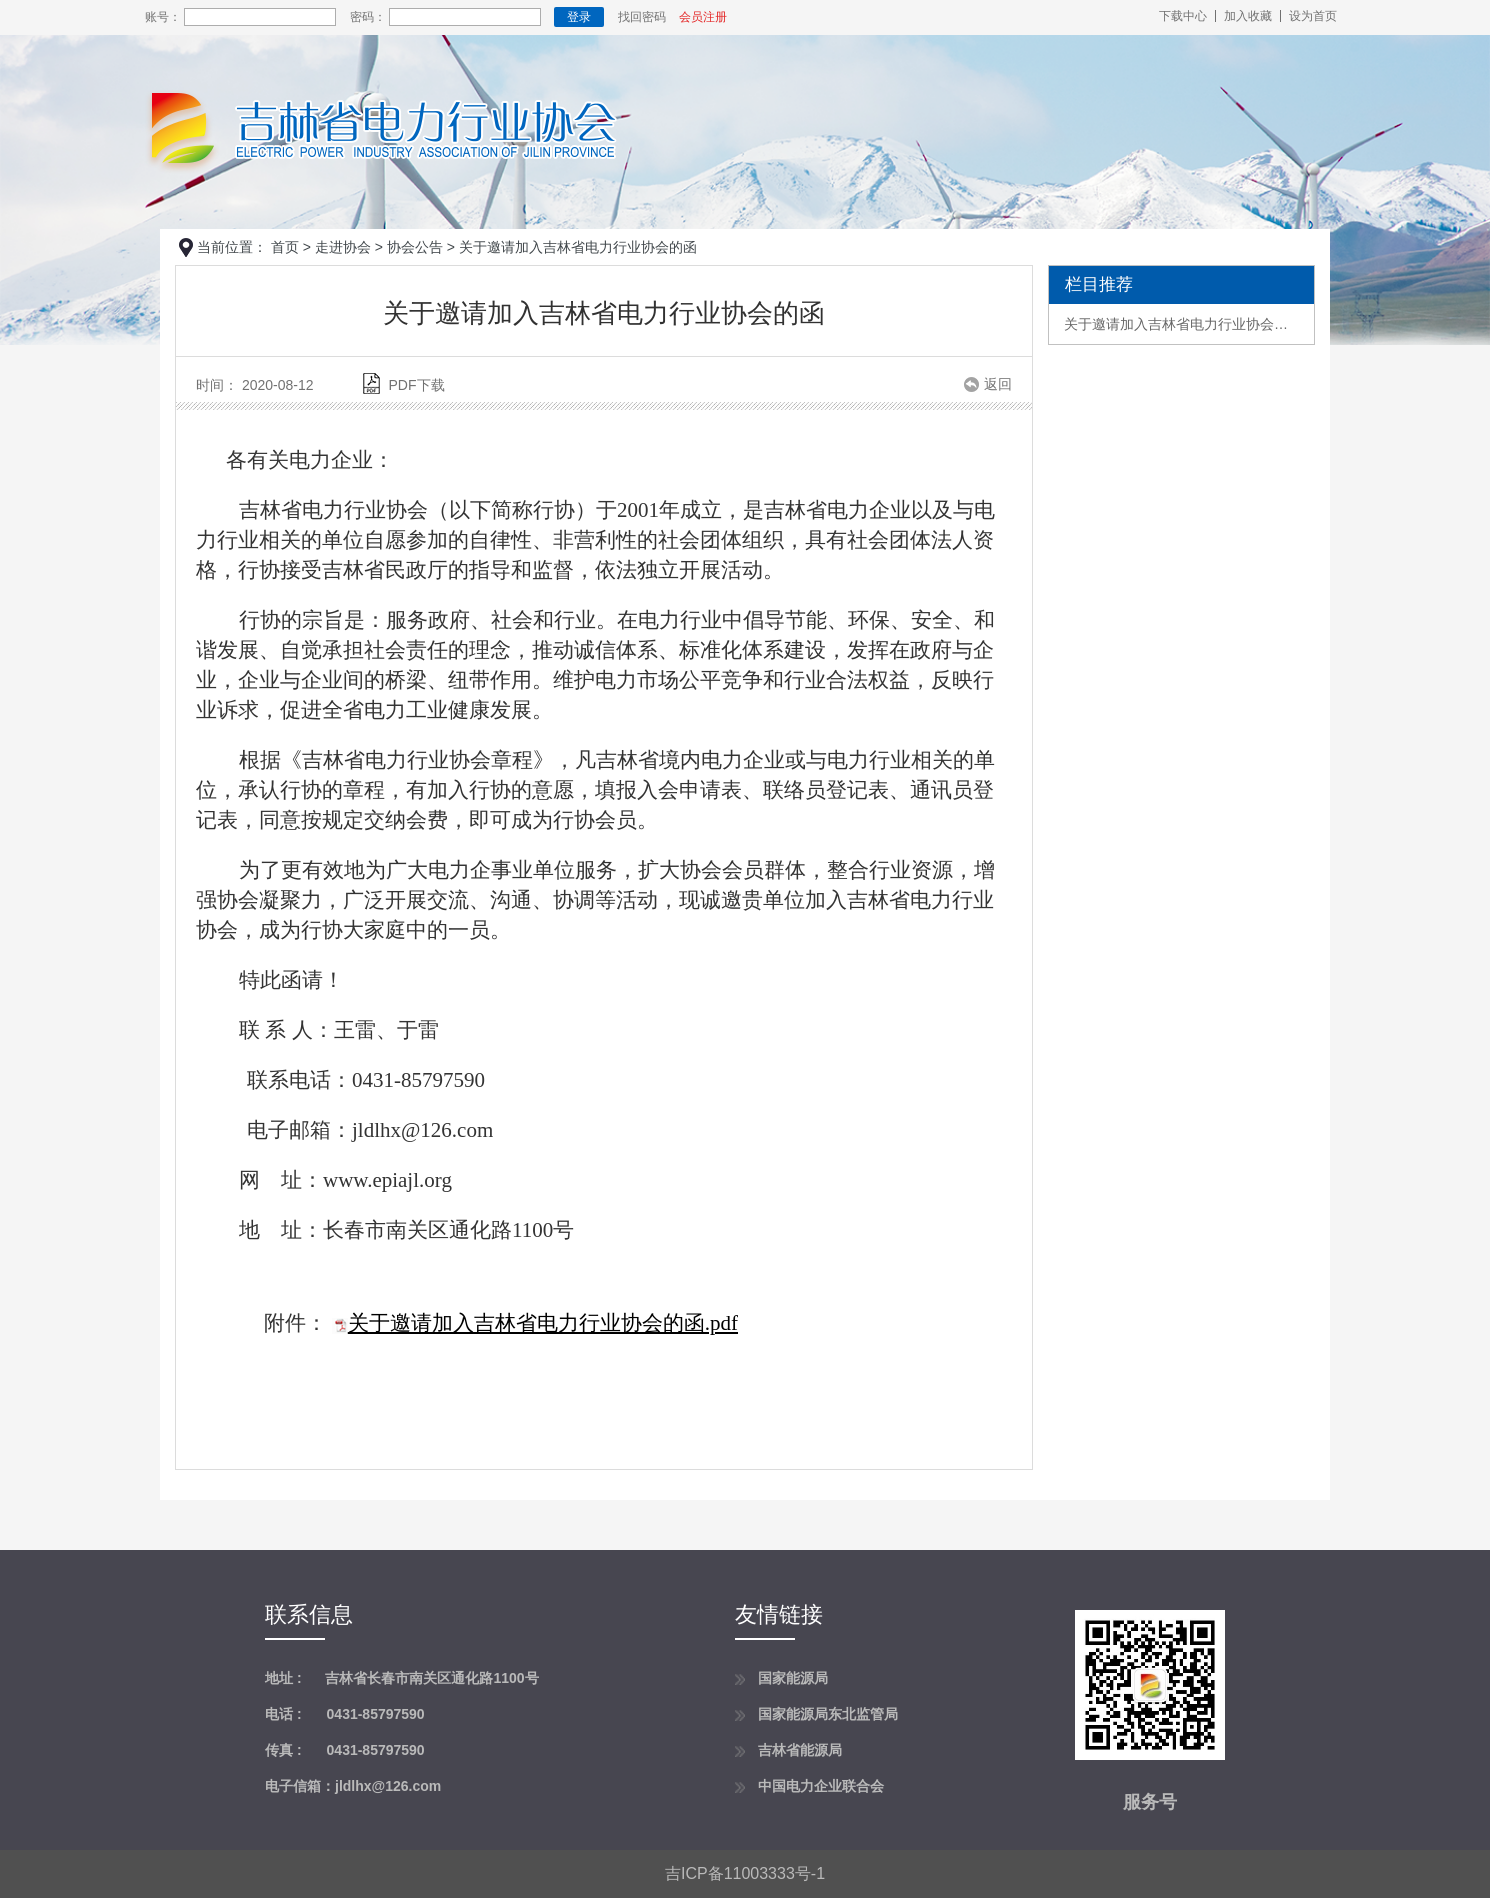 The width and height of the screenshot is (1490, 1898). Describe the element at coordinates (368, 17) in the screenshot. I see `密码：` at that location.